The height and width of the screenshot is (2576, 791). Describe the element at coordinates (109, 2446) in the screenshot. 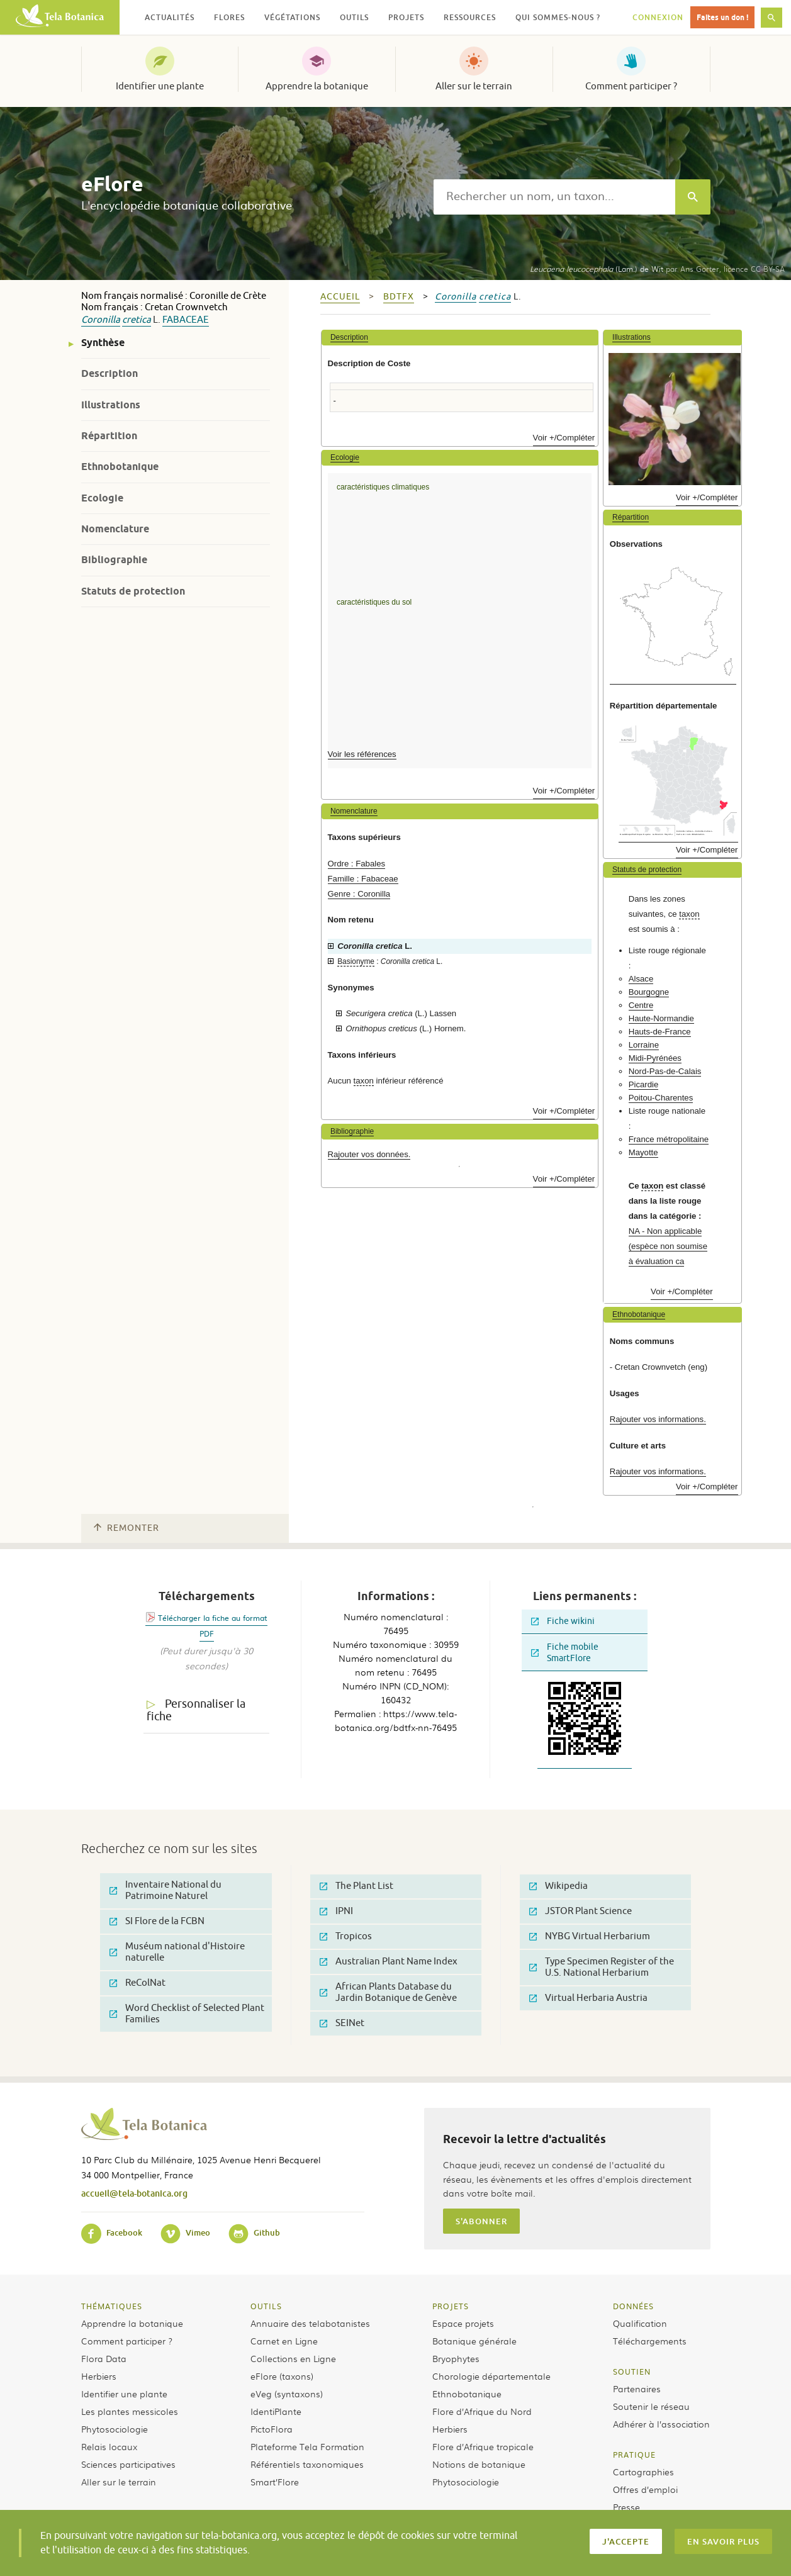

I see `Relais locaux` at that location.